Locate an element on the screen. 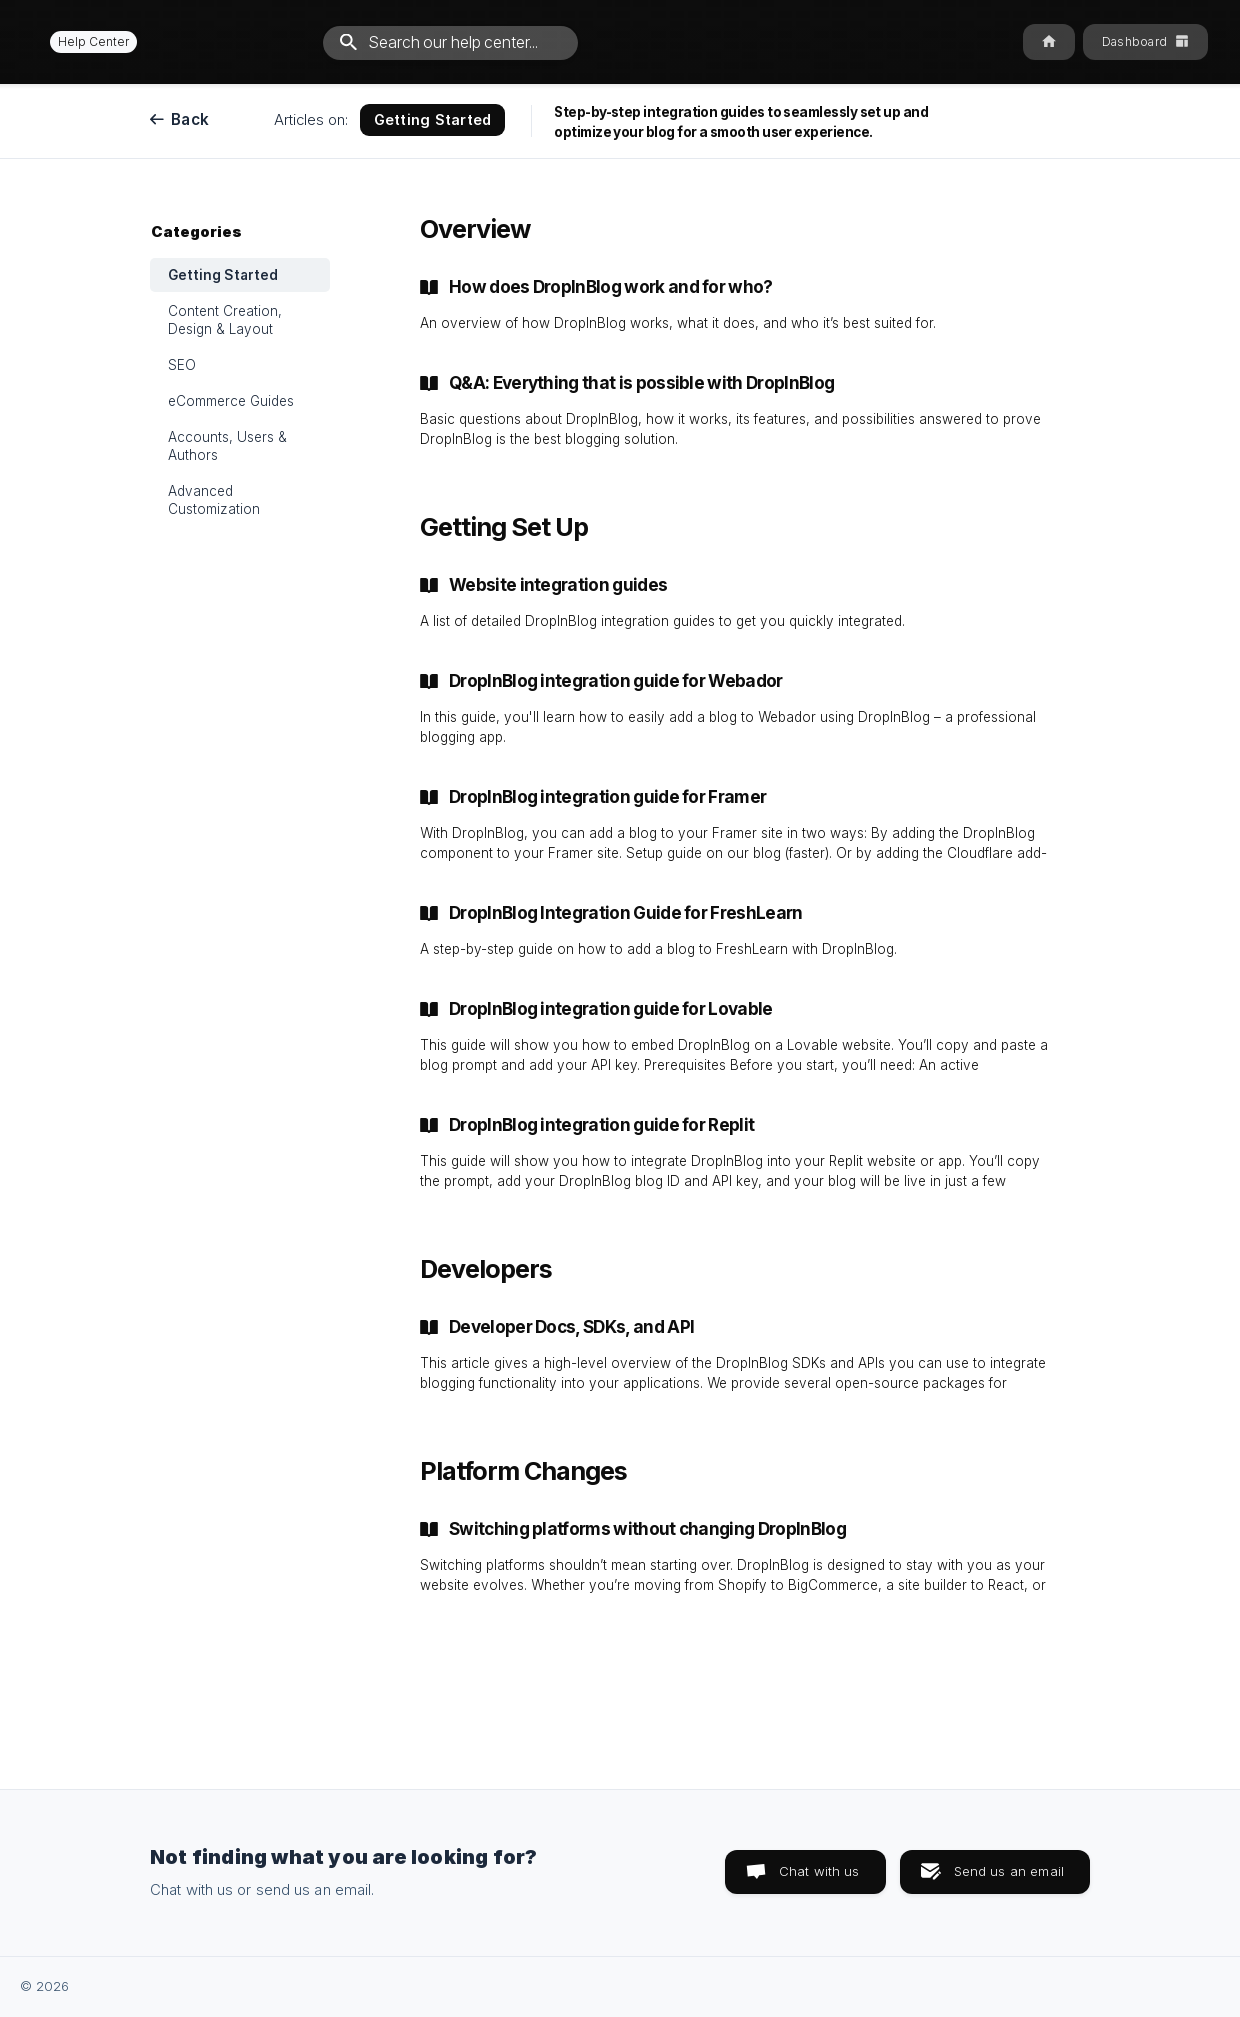 Image resolution: width=1240 pixels, height=2017 pixels. Advanced Customization [link] is located at coordinates (214, 500).